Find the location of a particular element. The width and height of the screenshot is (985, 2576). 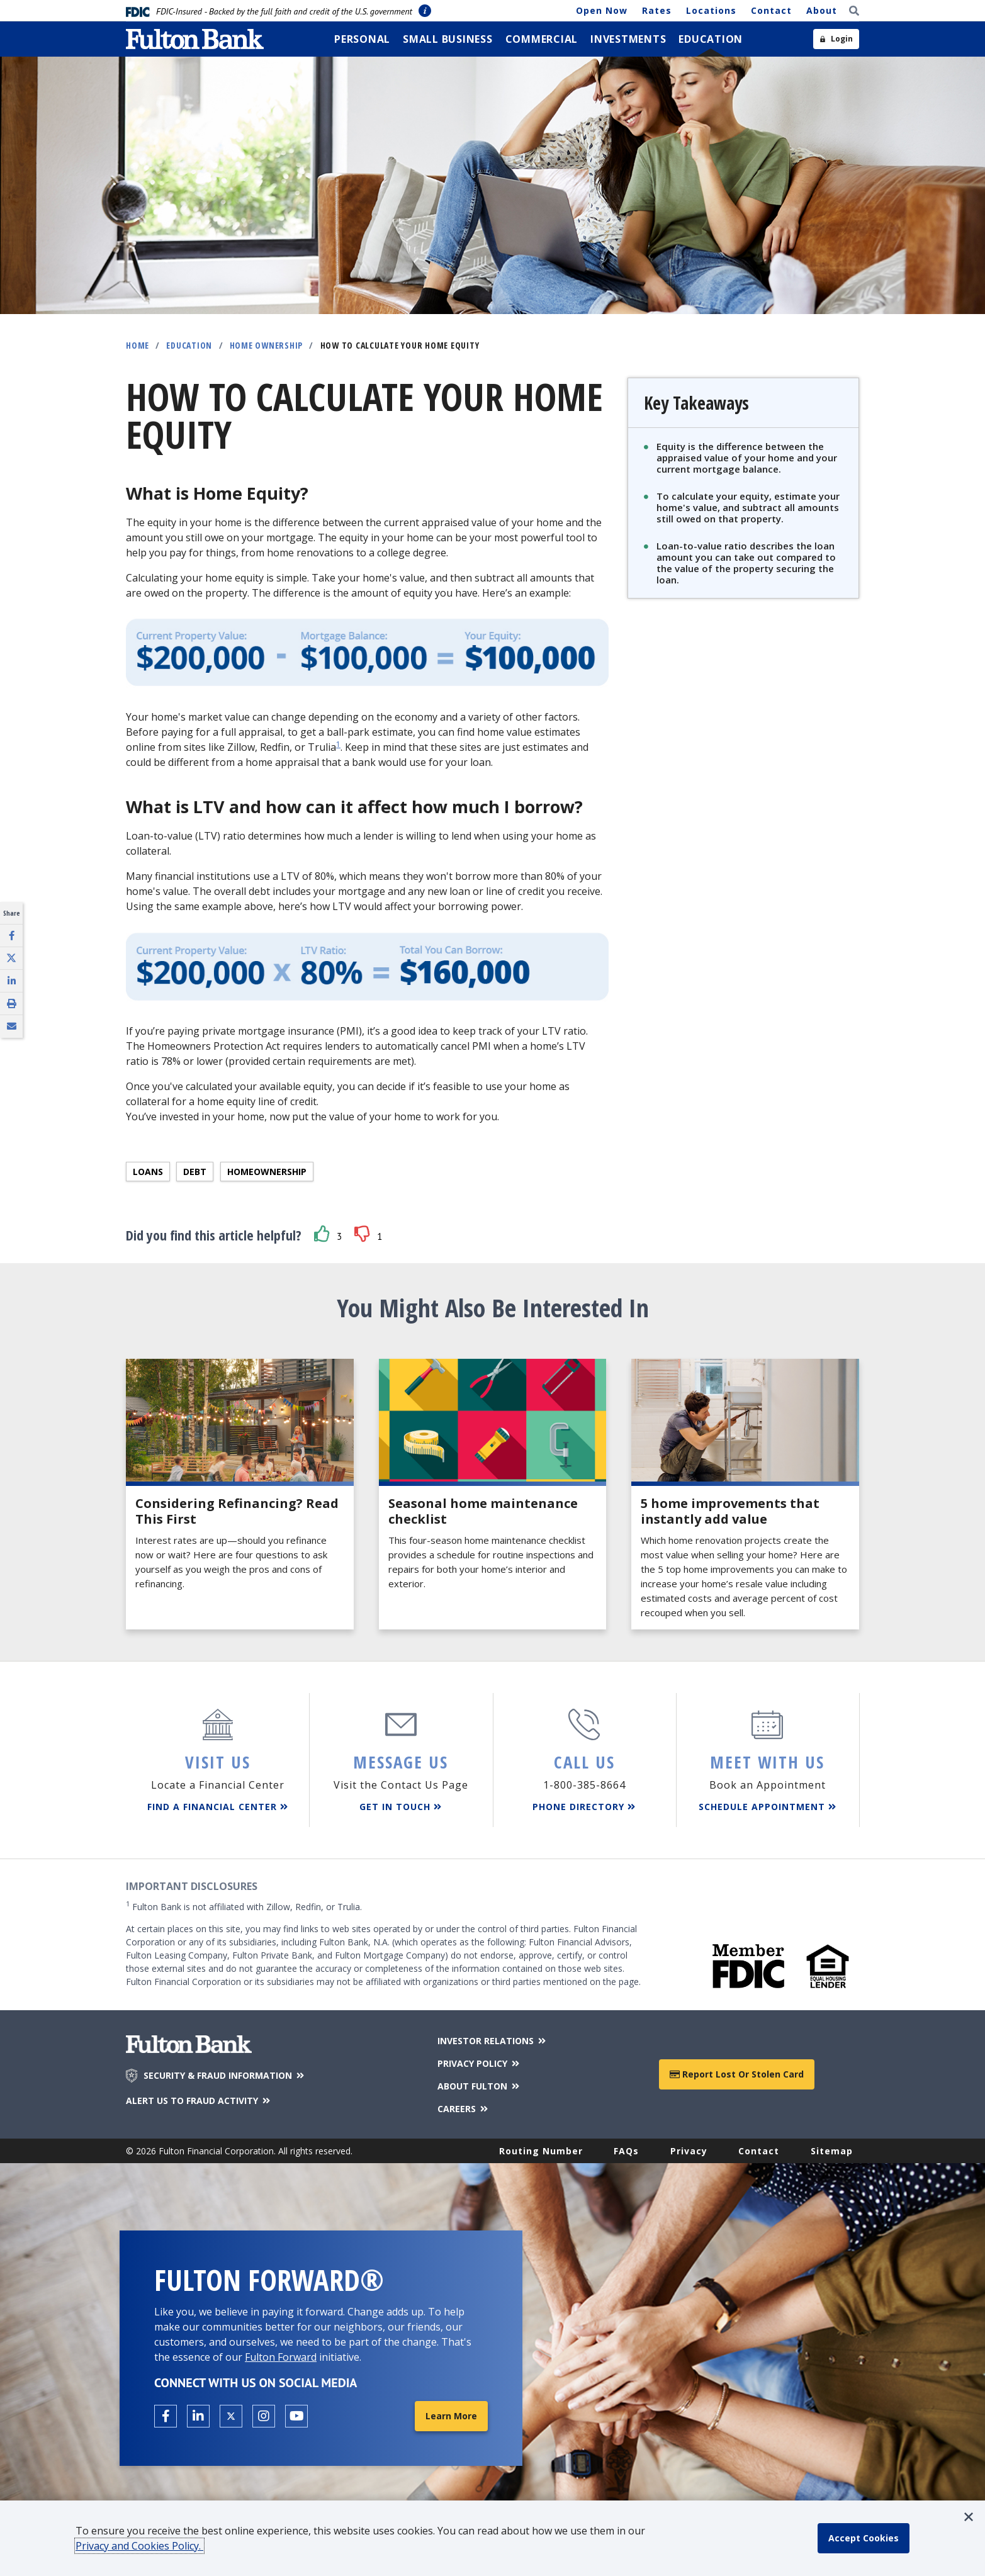

Privacy and Cookies Policy. is located at coordinates (139, 2546).